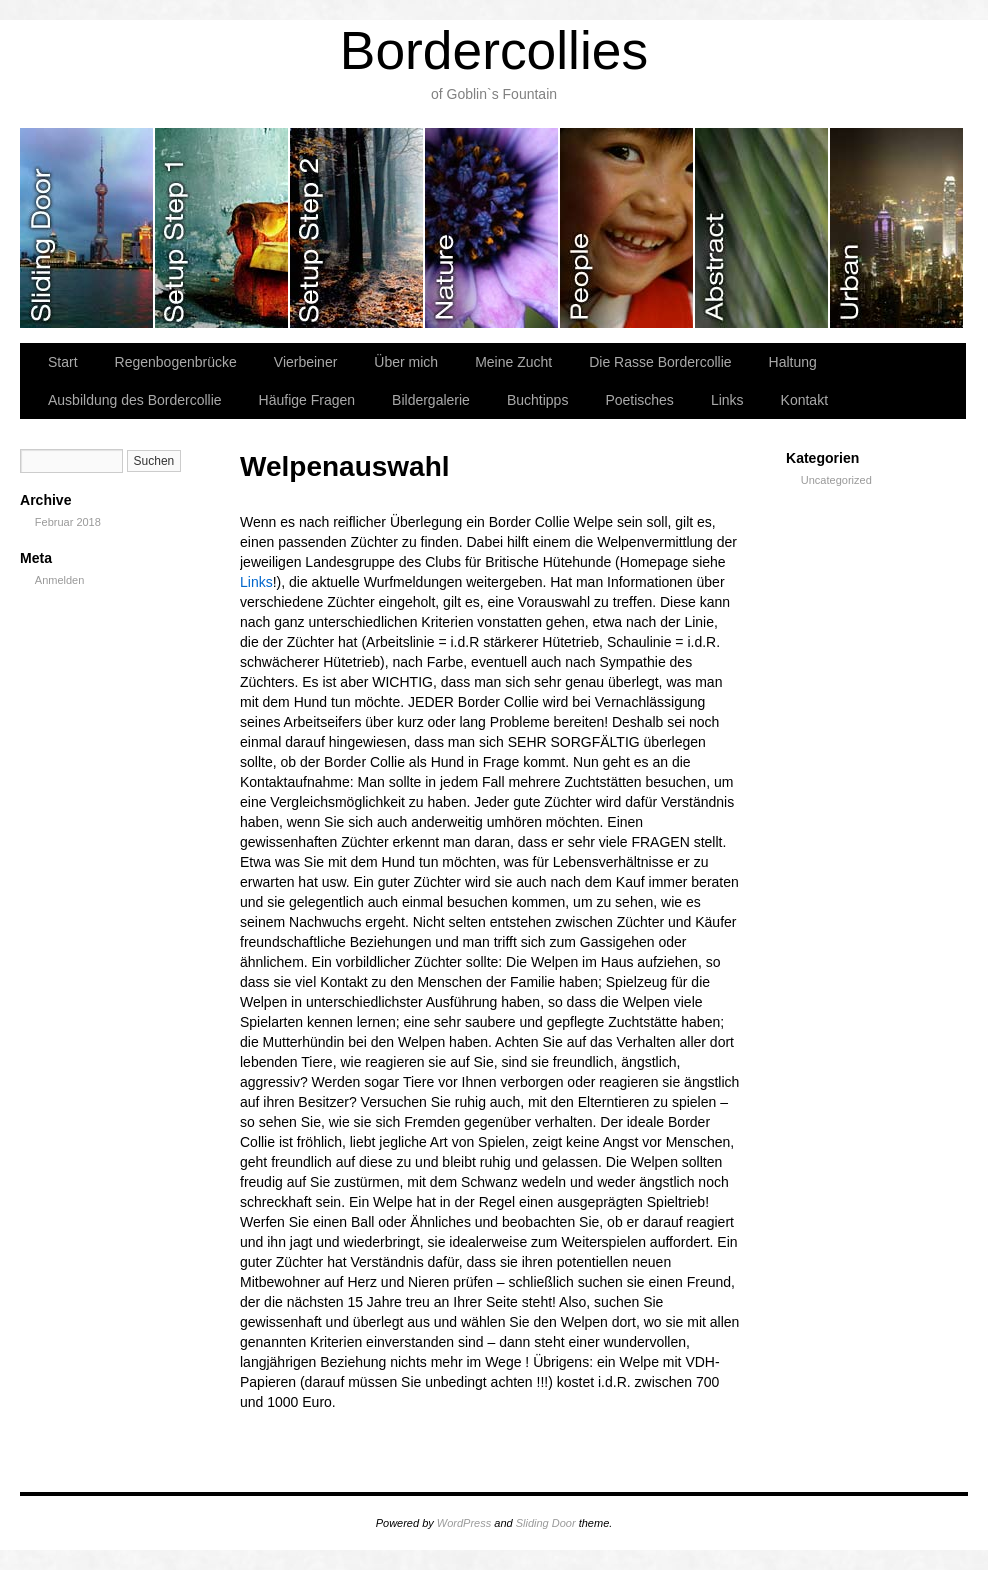 The width and height of the screenshot is (988, 1570). Describe the element at coordinates (836, 480) in the screenshot. I see `Uncategorized` at that location.